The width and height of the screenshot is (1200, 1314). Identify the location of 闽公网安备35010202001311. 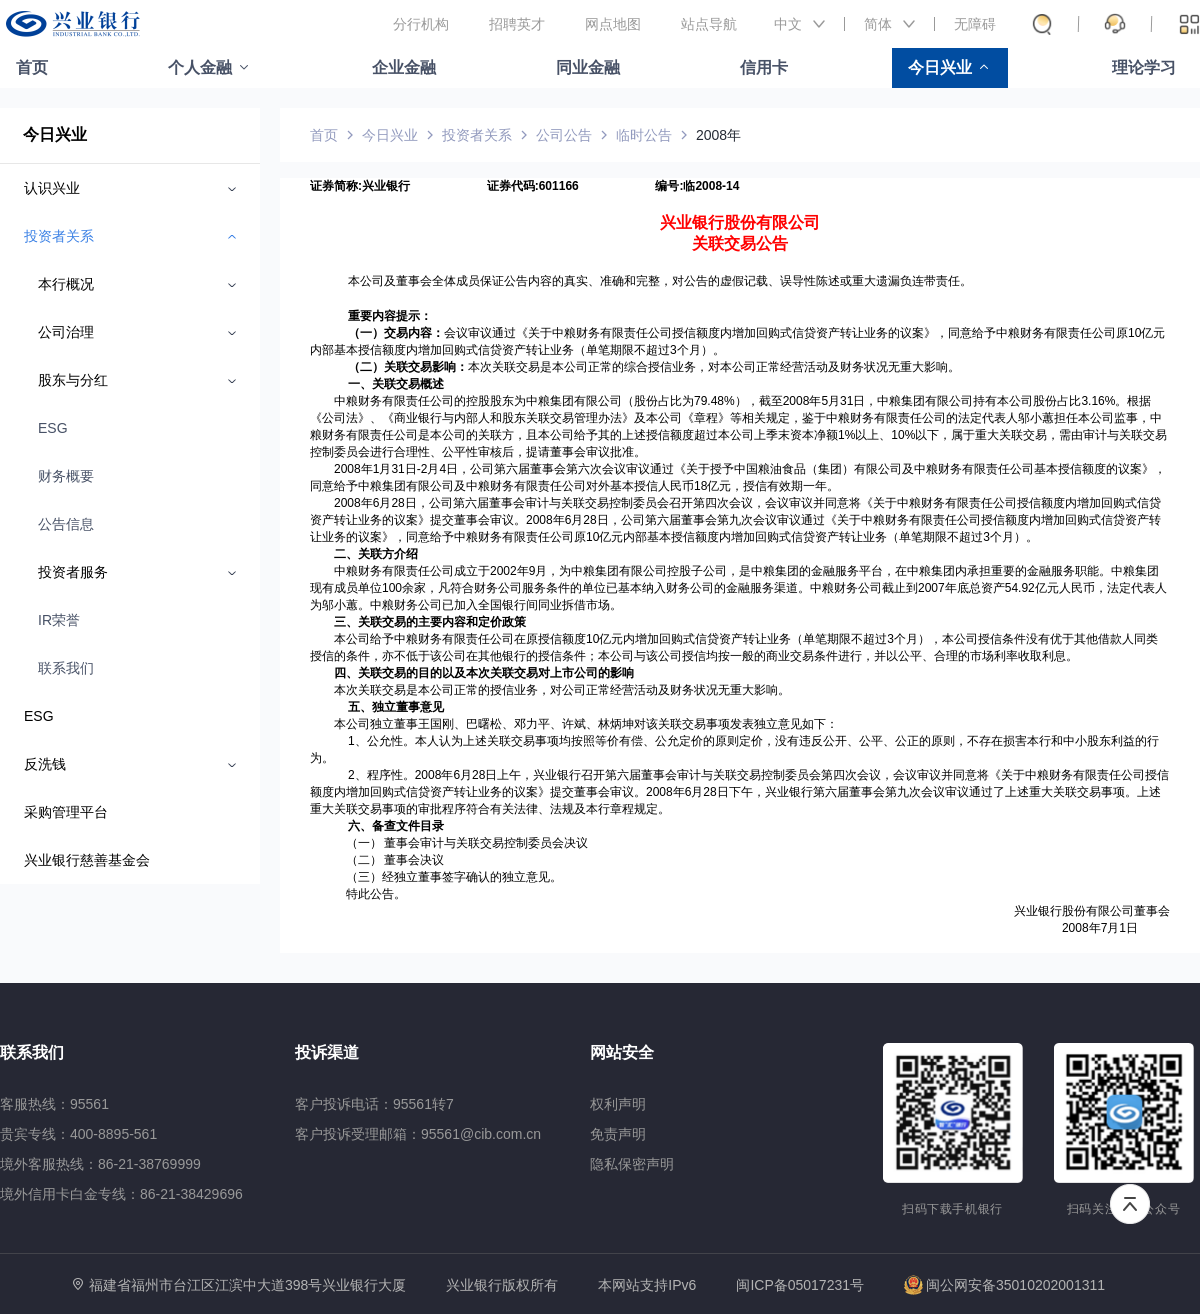
(1004, 1285).